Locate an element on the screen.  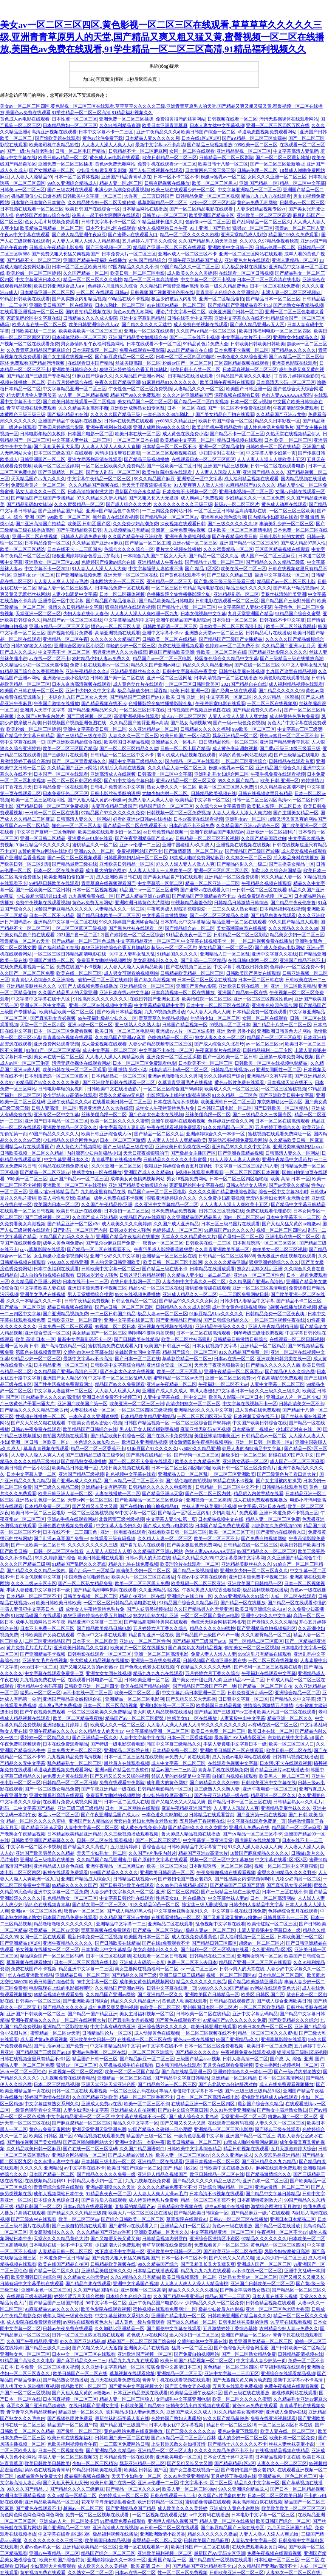
日本韩国精品在线观看 is located at coordinates (178, 2065).